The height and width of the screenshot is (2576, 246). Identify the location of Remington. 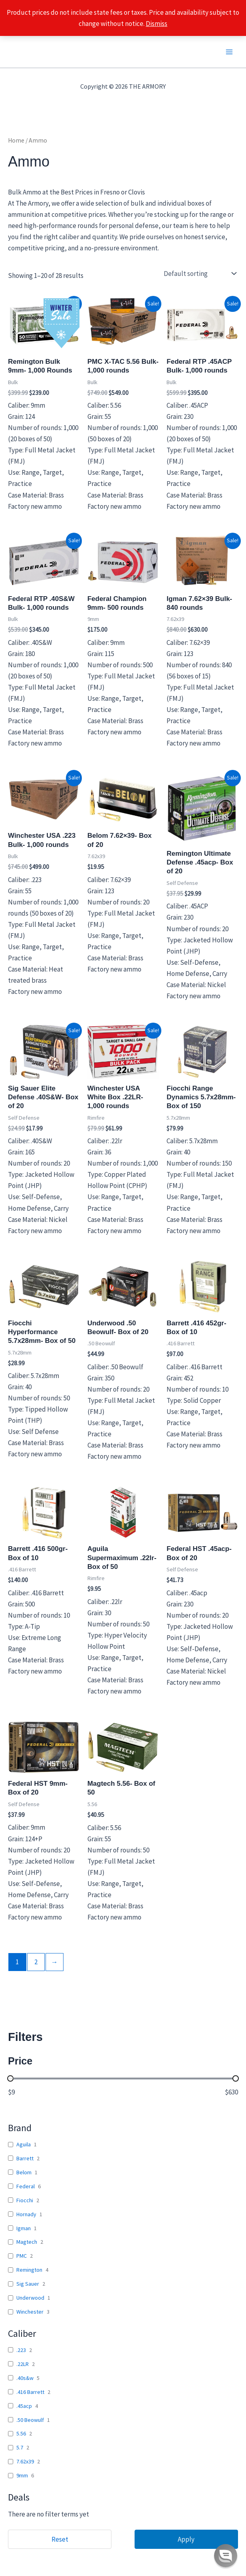
(29, 2269).